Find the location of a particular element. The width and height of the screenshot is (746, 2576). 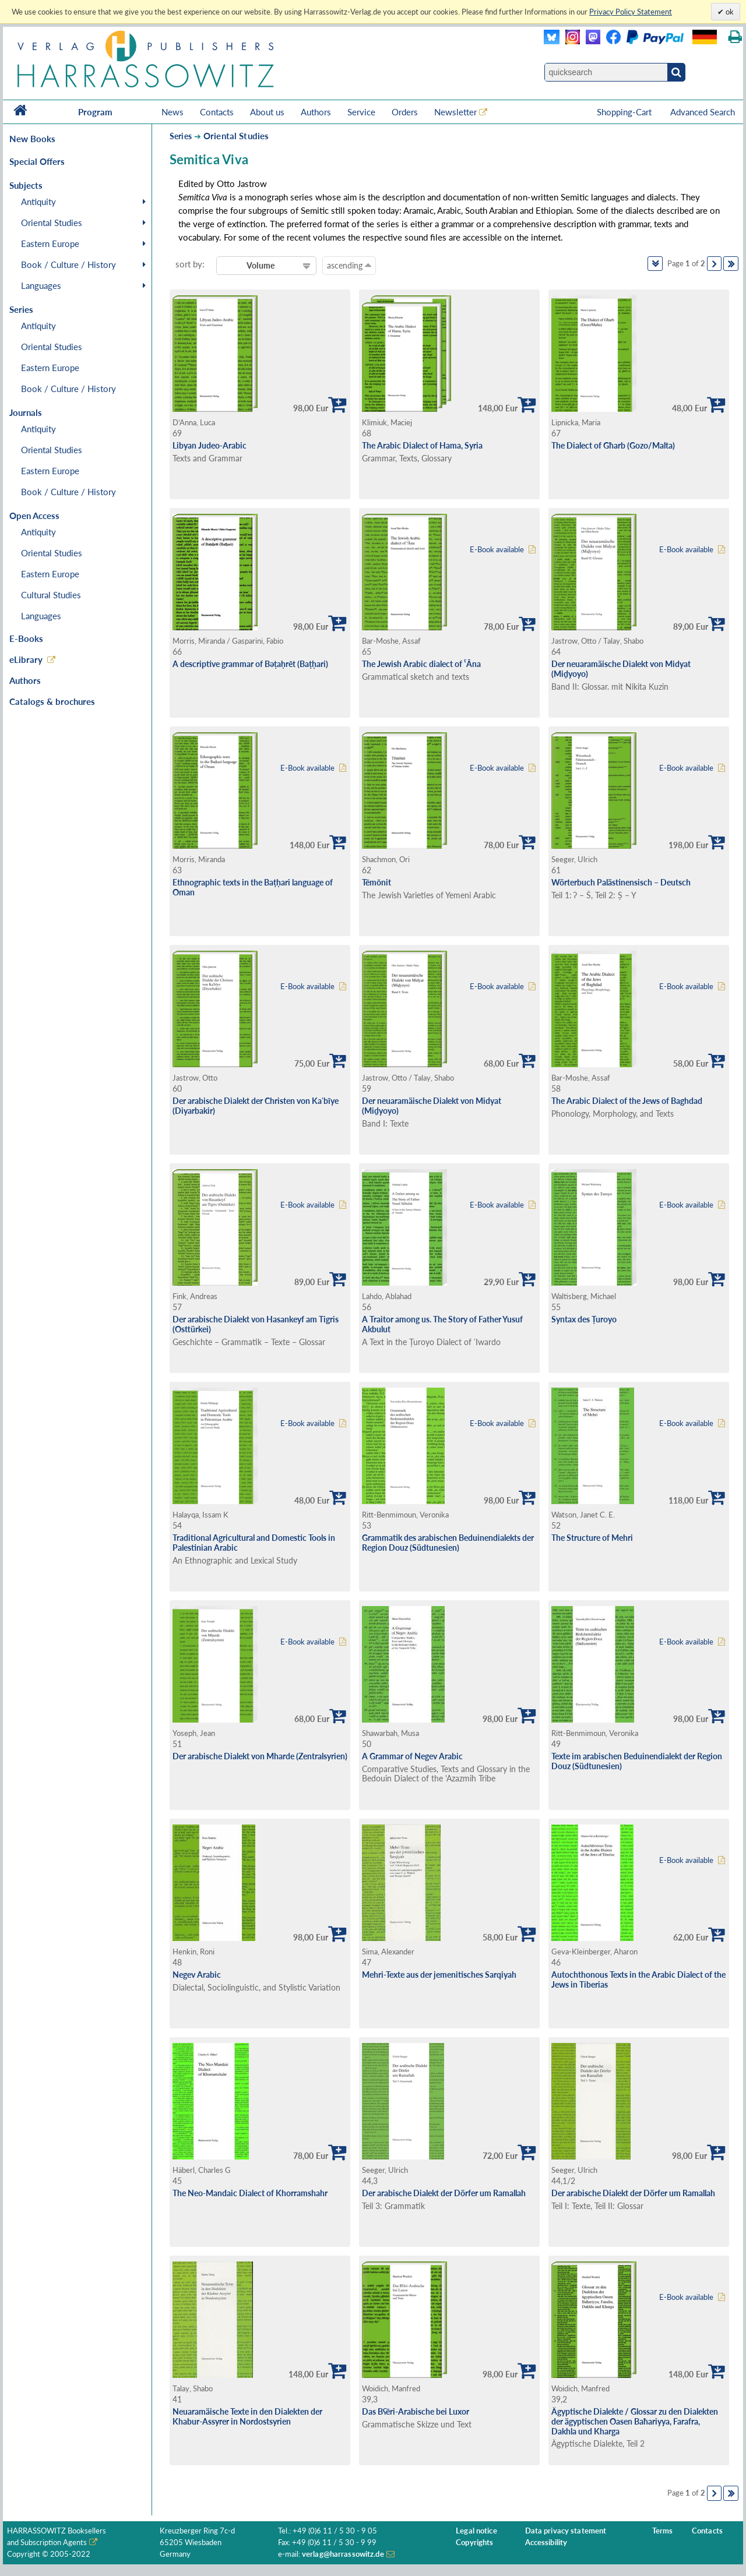

Terms is located at coordinates (662, 2530).